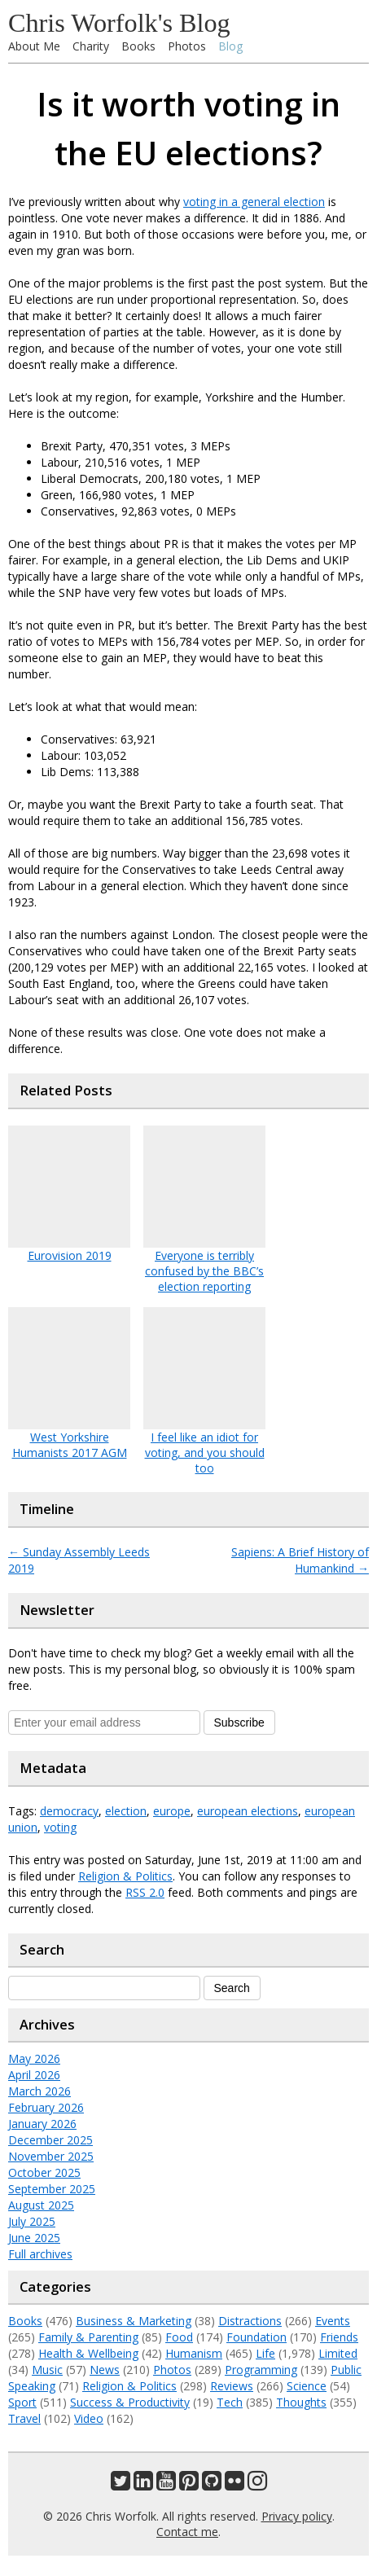  I want to click on Distractions, so click(250, 2320).